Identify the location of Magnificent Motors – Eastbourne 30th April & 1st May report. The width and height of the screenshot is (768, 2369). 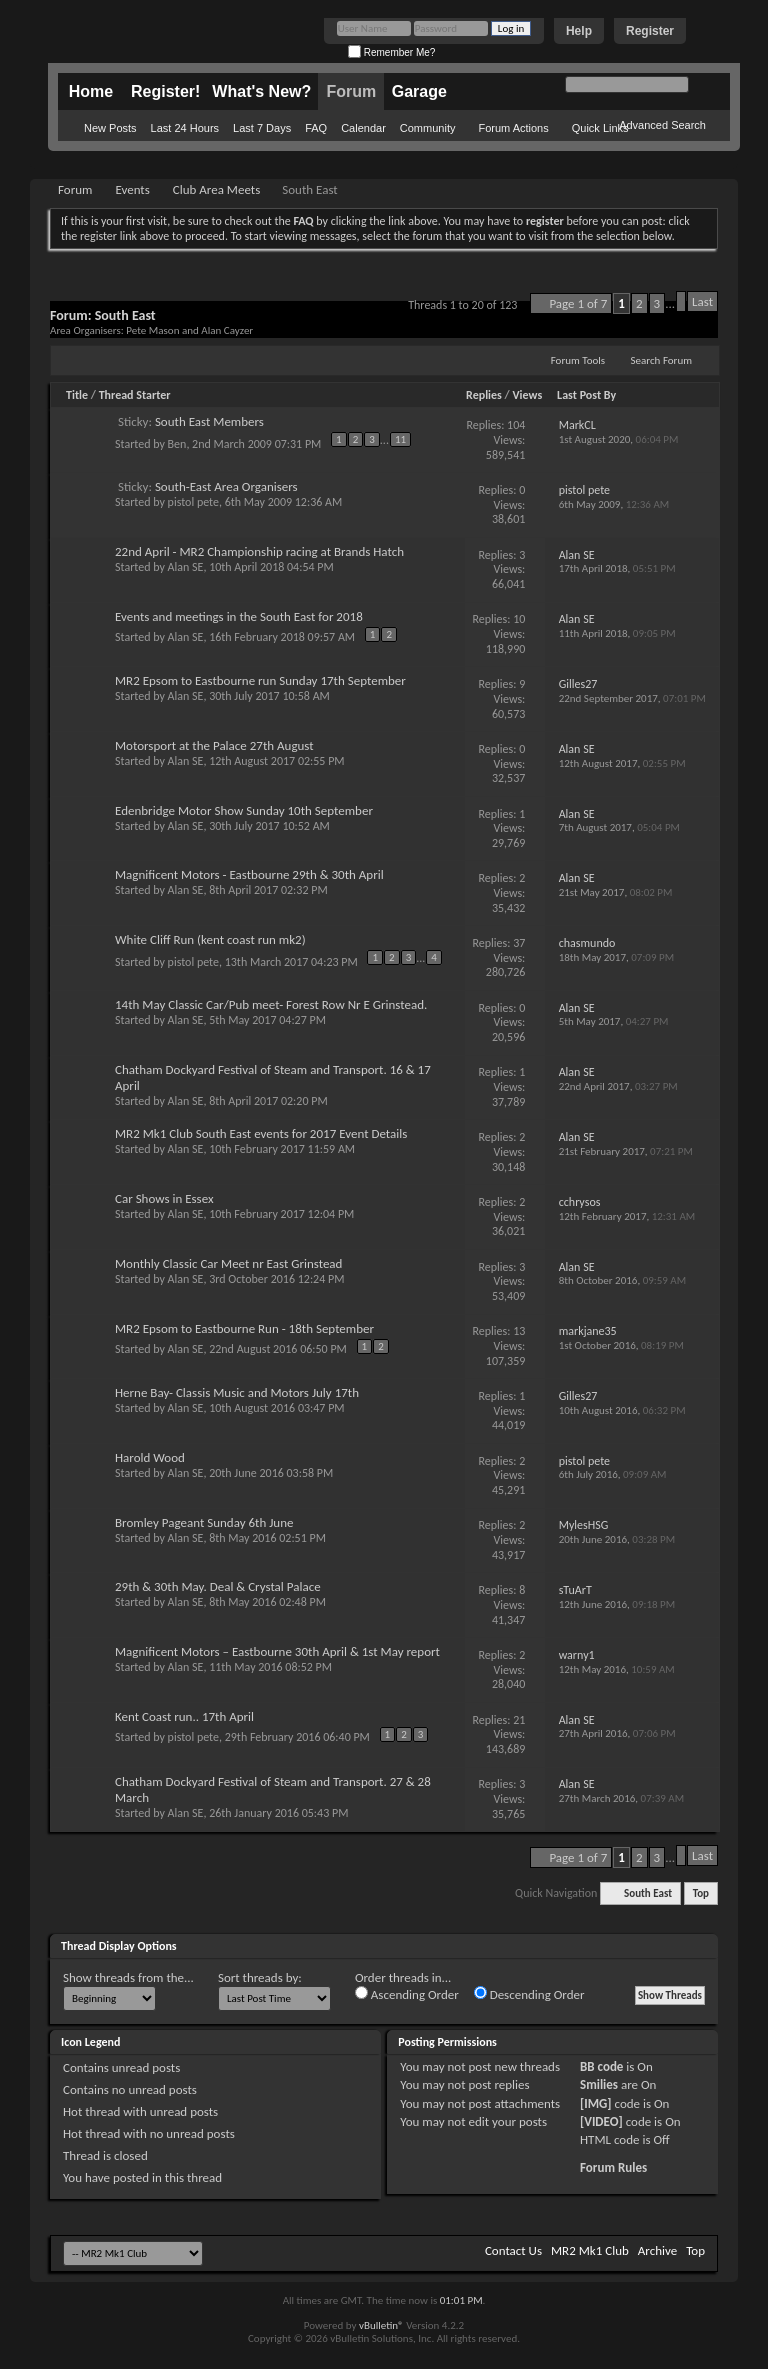
(277, 1651).